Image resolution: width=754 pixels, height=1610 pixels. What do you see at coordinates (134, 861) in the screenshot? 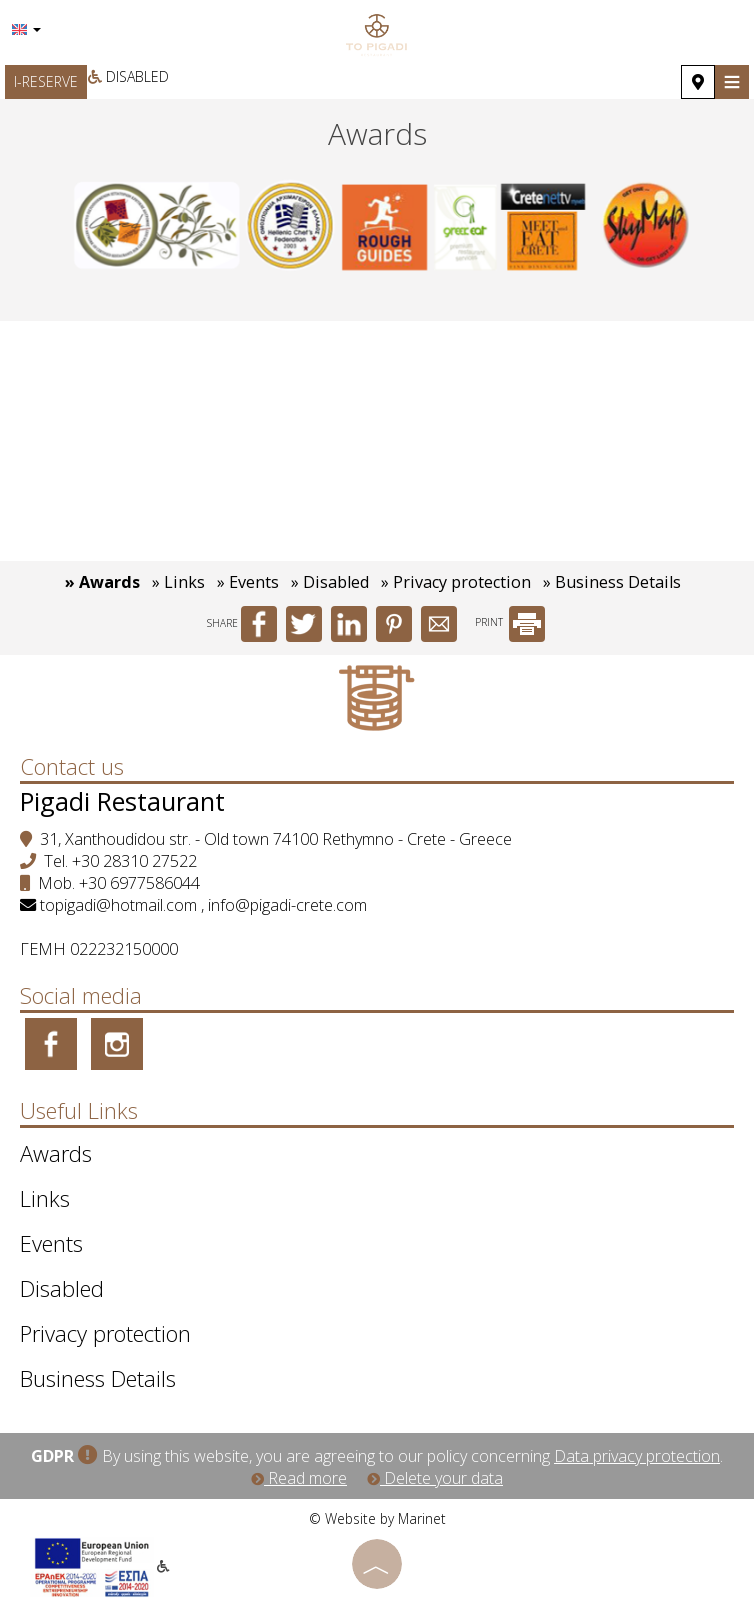
I see `+30 28310 27522` at bounding box center [134, 861].